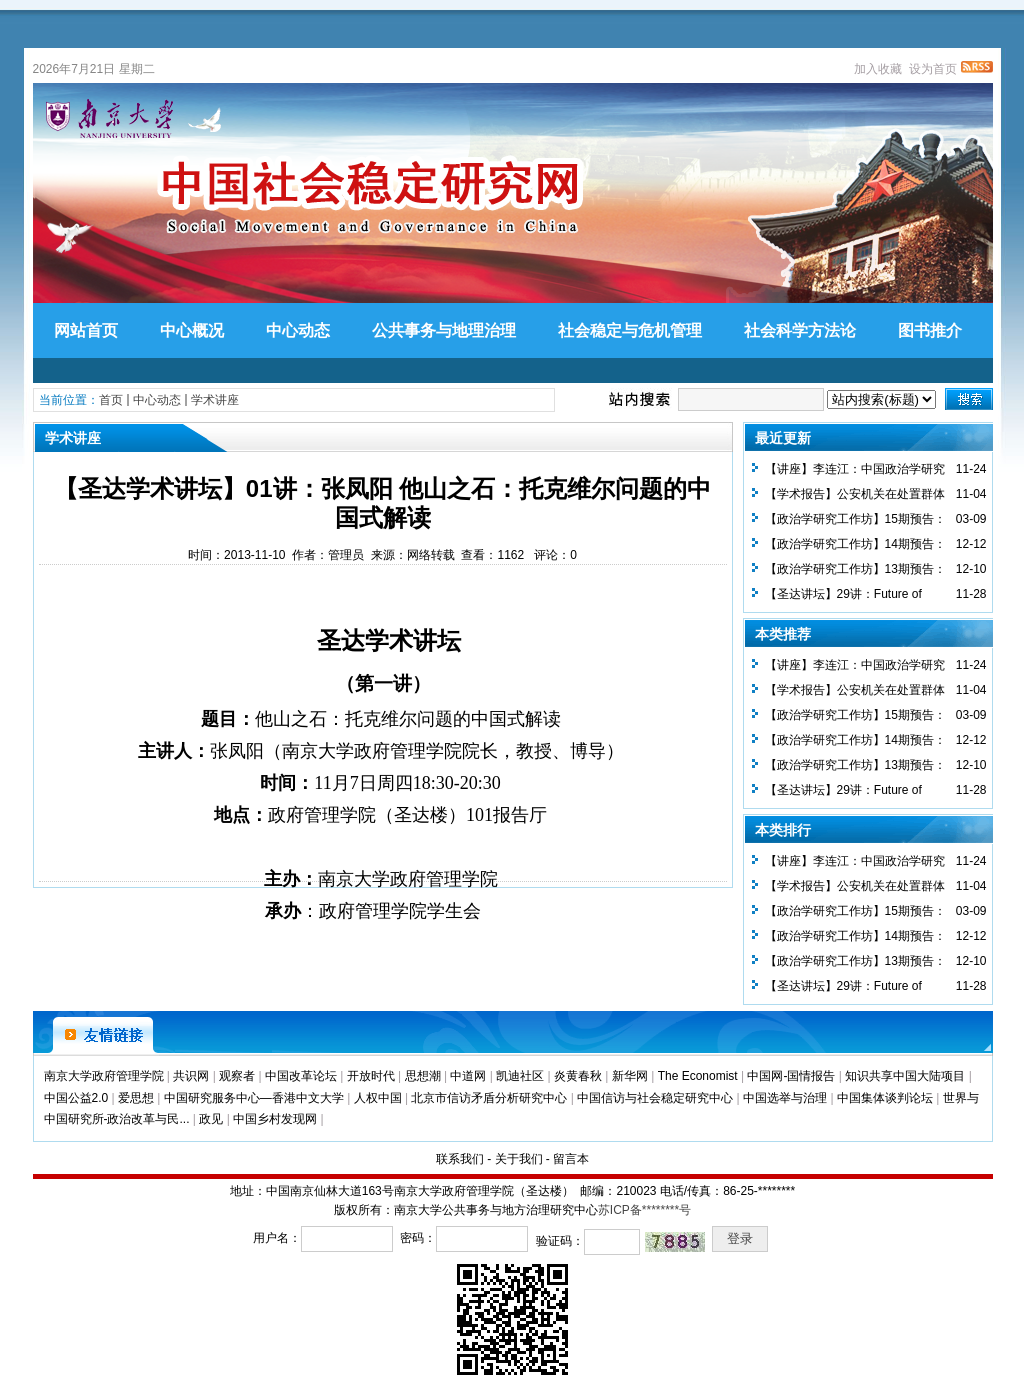 This screenshot has height=1398, width=1024. I want to click on 中道网, so click(468, 1076).